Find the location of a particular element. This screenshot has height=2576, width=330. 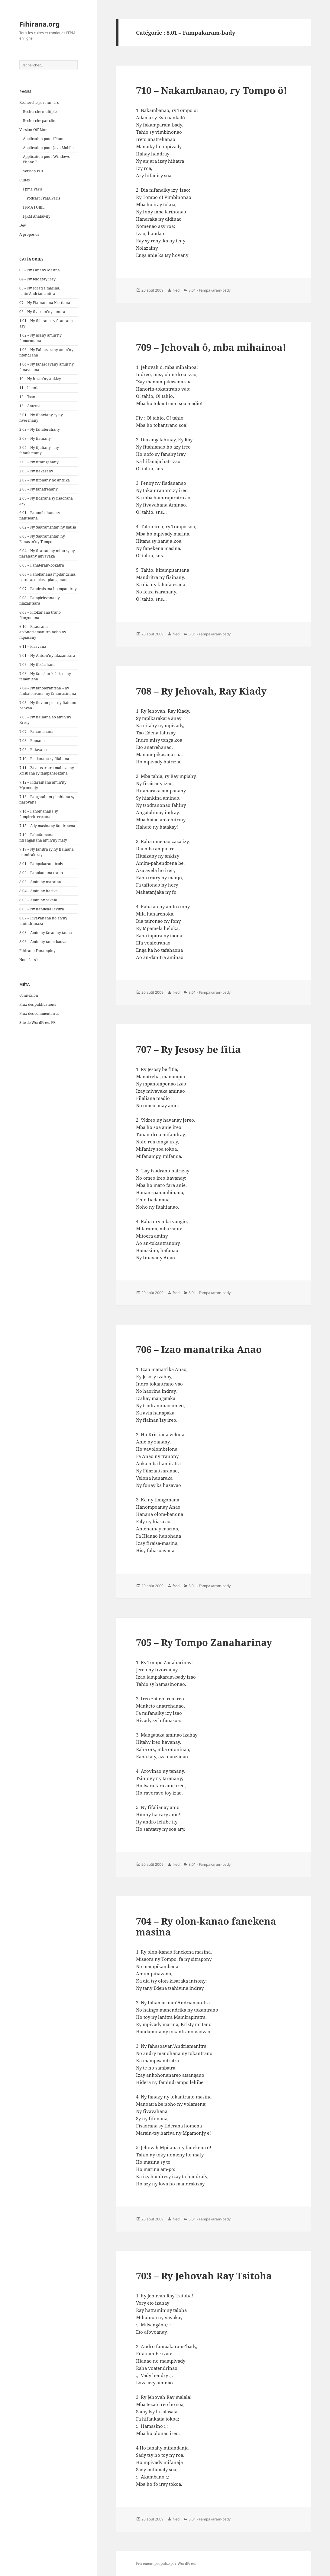

6.11 – Firavana is located at coordinates (32, 646).